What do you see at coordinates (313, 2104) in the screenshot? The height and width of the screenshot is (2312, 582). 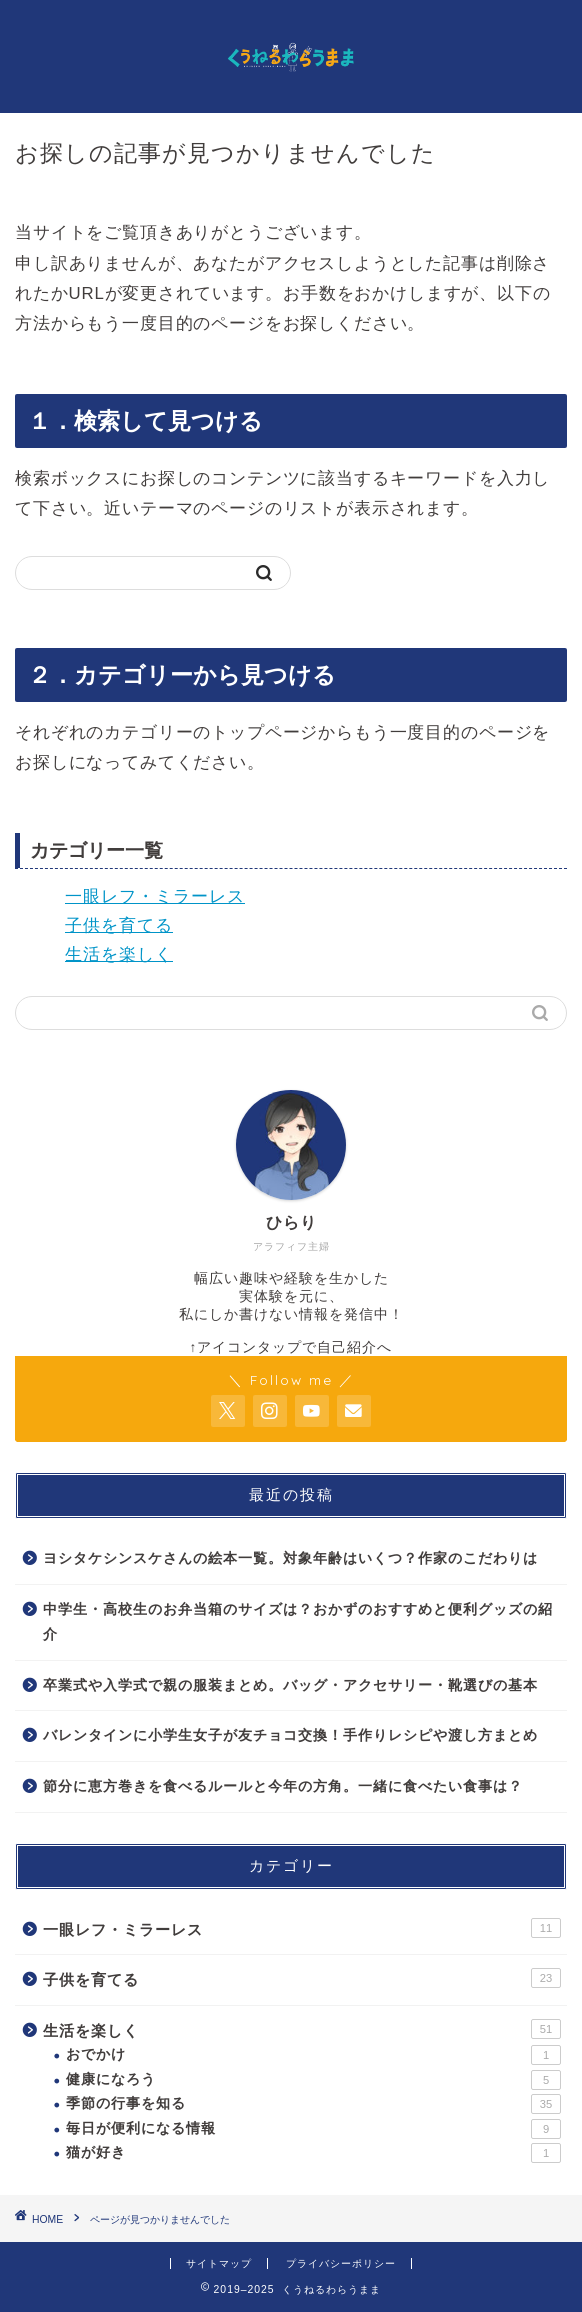 I see `季節の行事を知る` at bounding box center [313, 2104].